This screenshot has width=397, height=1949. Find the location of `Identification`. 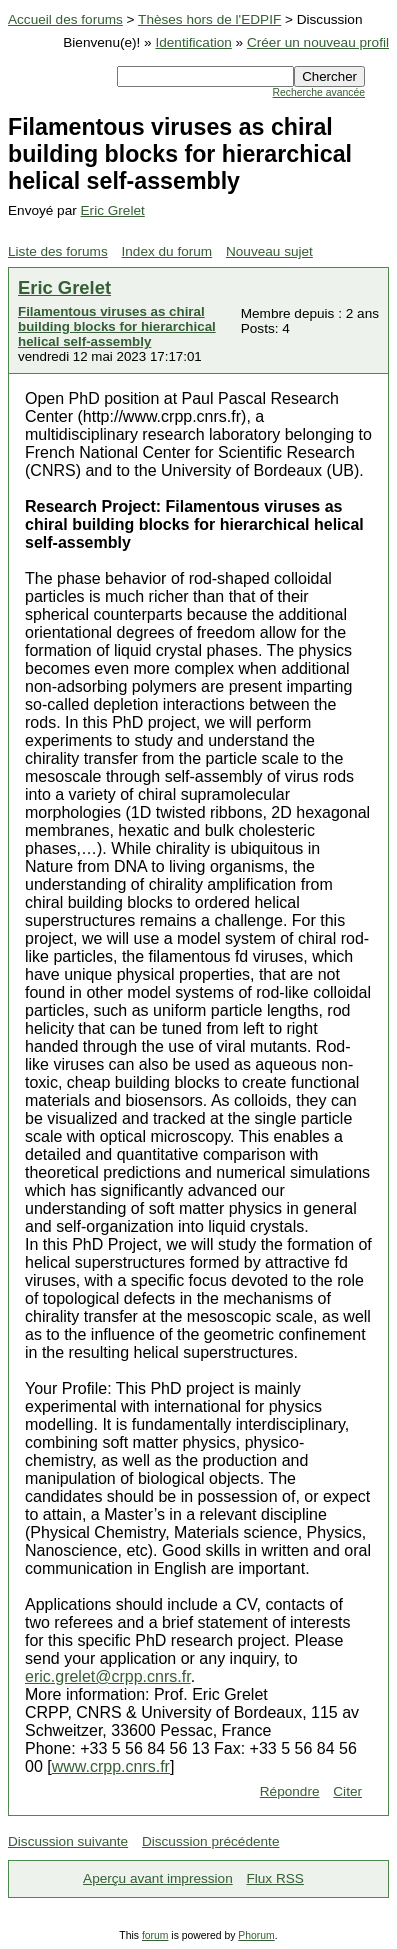

Identification is located at coordinates (193, 42).